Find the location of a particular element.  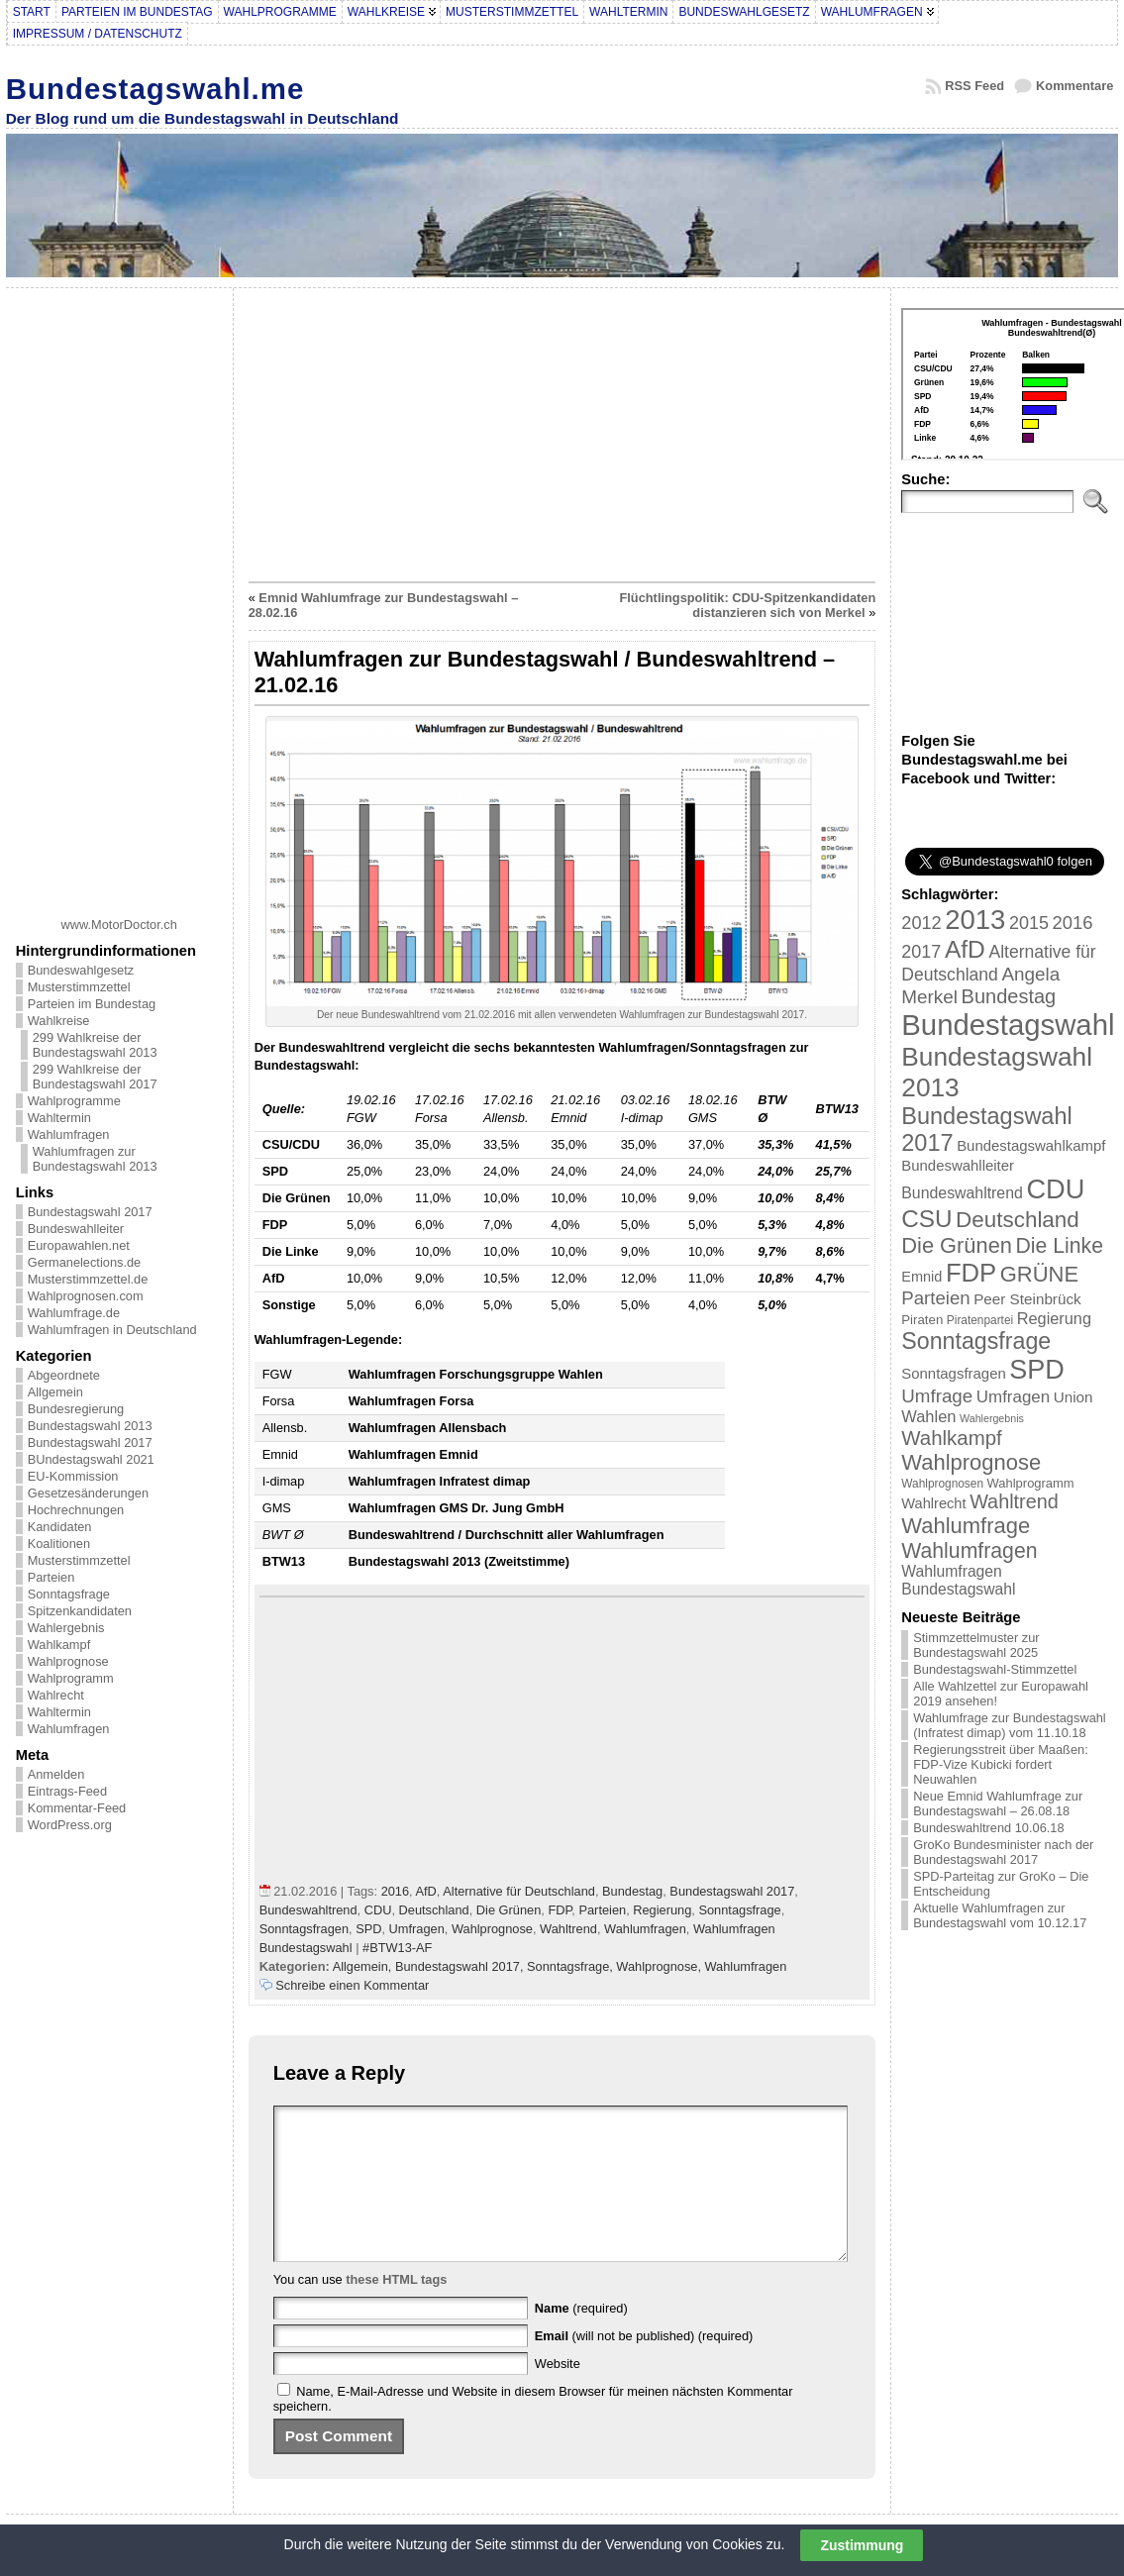

Anmelden is located at coordinates (56, 1774).